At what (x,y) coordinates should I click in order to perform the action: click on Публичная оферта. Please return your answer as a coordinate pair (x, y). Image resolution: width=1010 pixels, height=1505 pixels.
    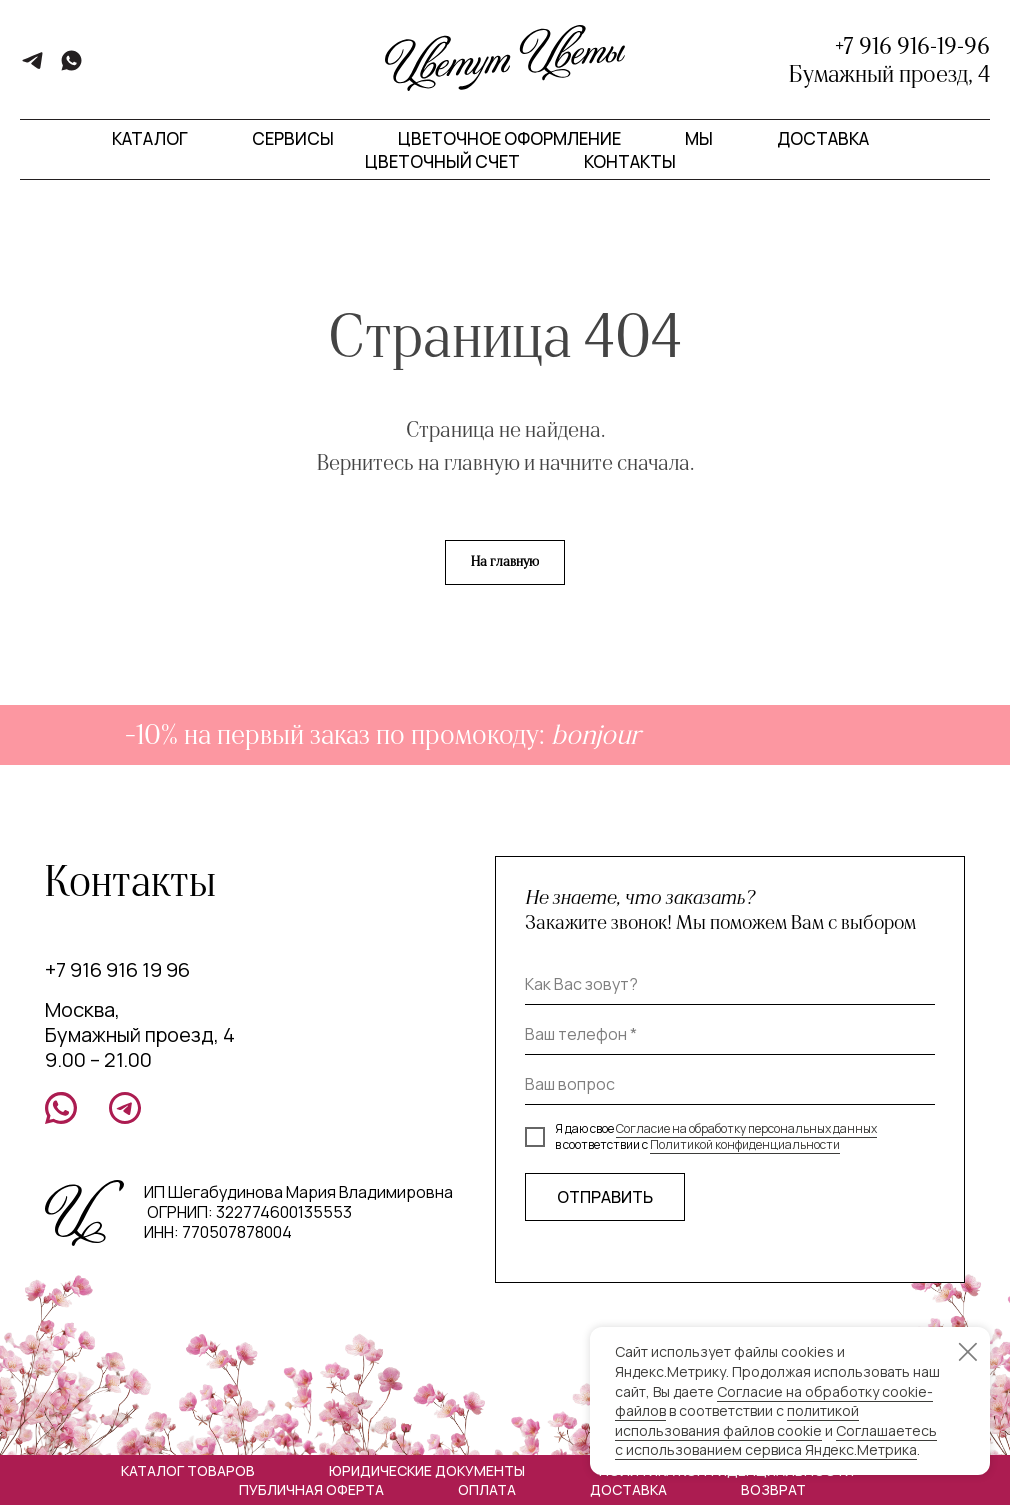
    Looking at the image, I should click on (311, 1489).